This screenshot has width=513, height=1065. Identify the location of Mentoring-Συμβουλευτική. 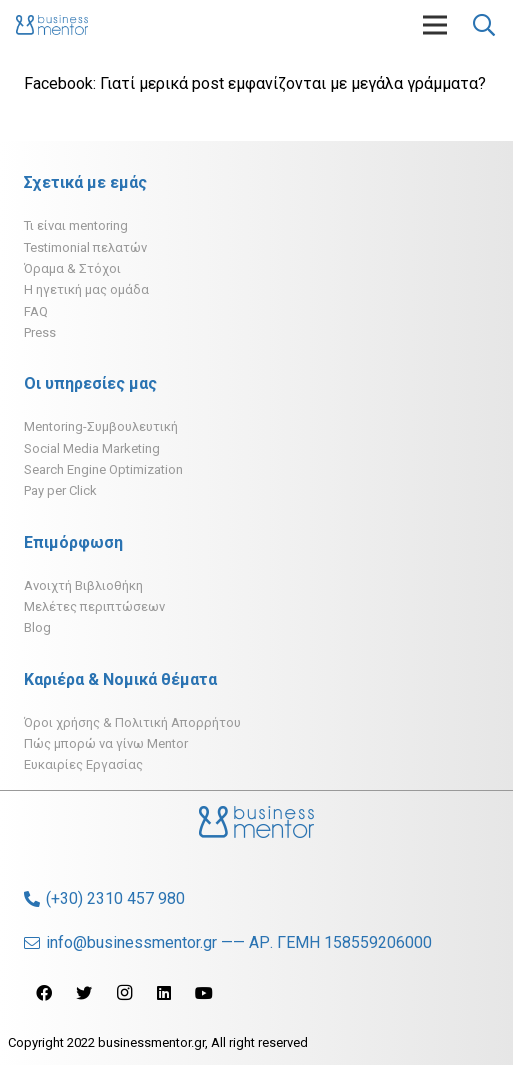
(101, 426).